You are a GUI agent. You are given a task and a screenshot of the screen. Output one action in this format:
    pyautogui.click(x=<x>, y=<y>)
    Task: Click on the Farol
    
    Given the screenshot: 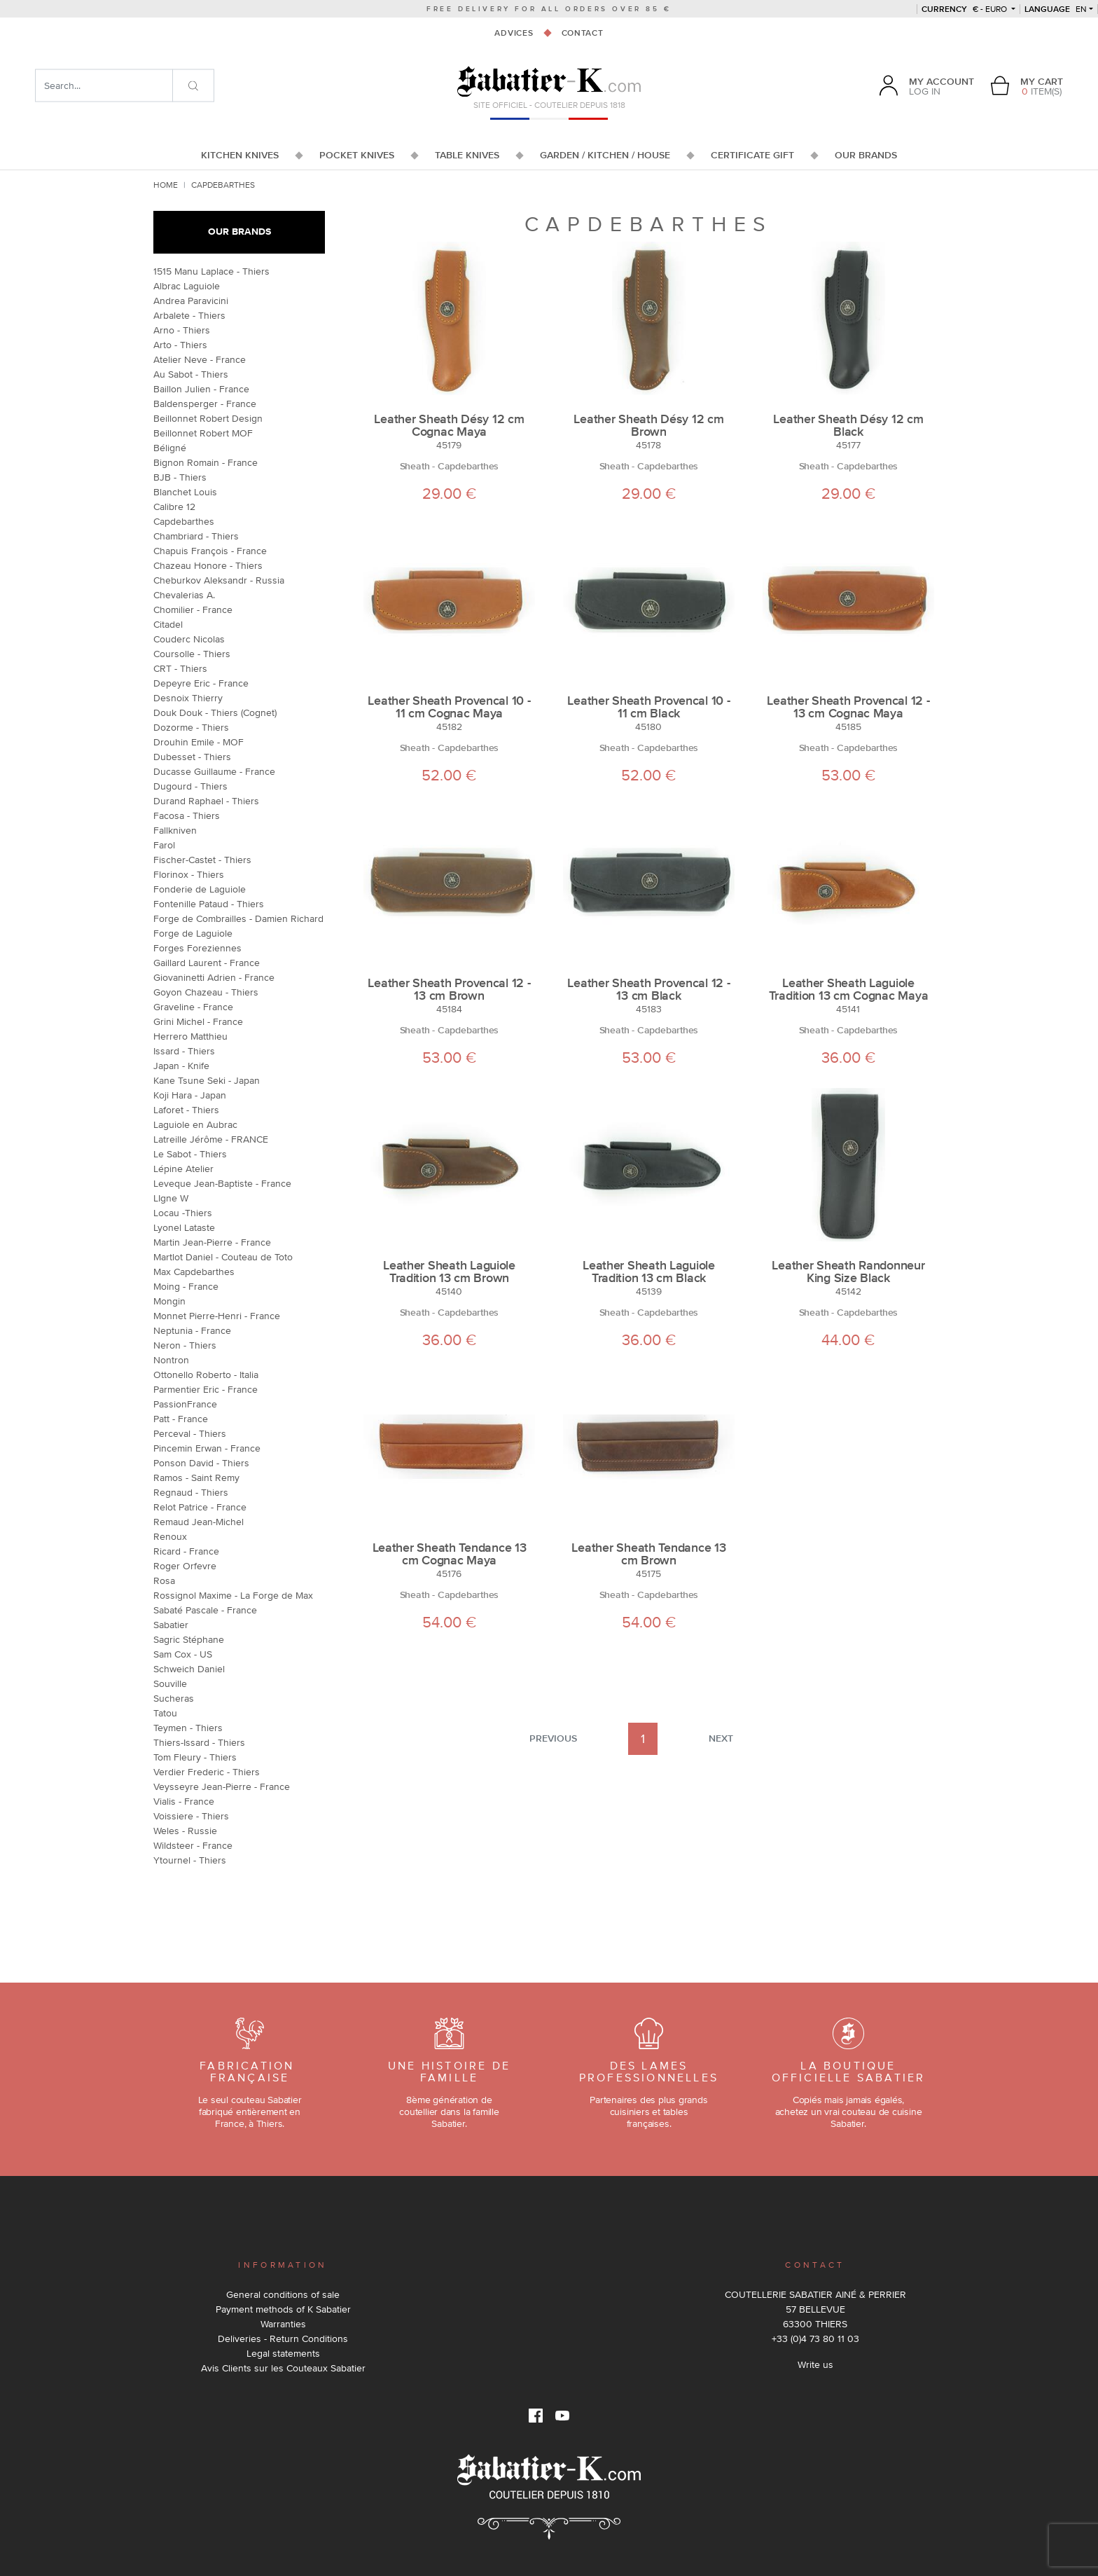 What is the action you would take?
    pyautogui.click(x=164, y=844)
    